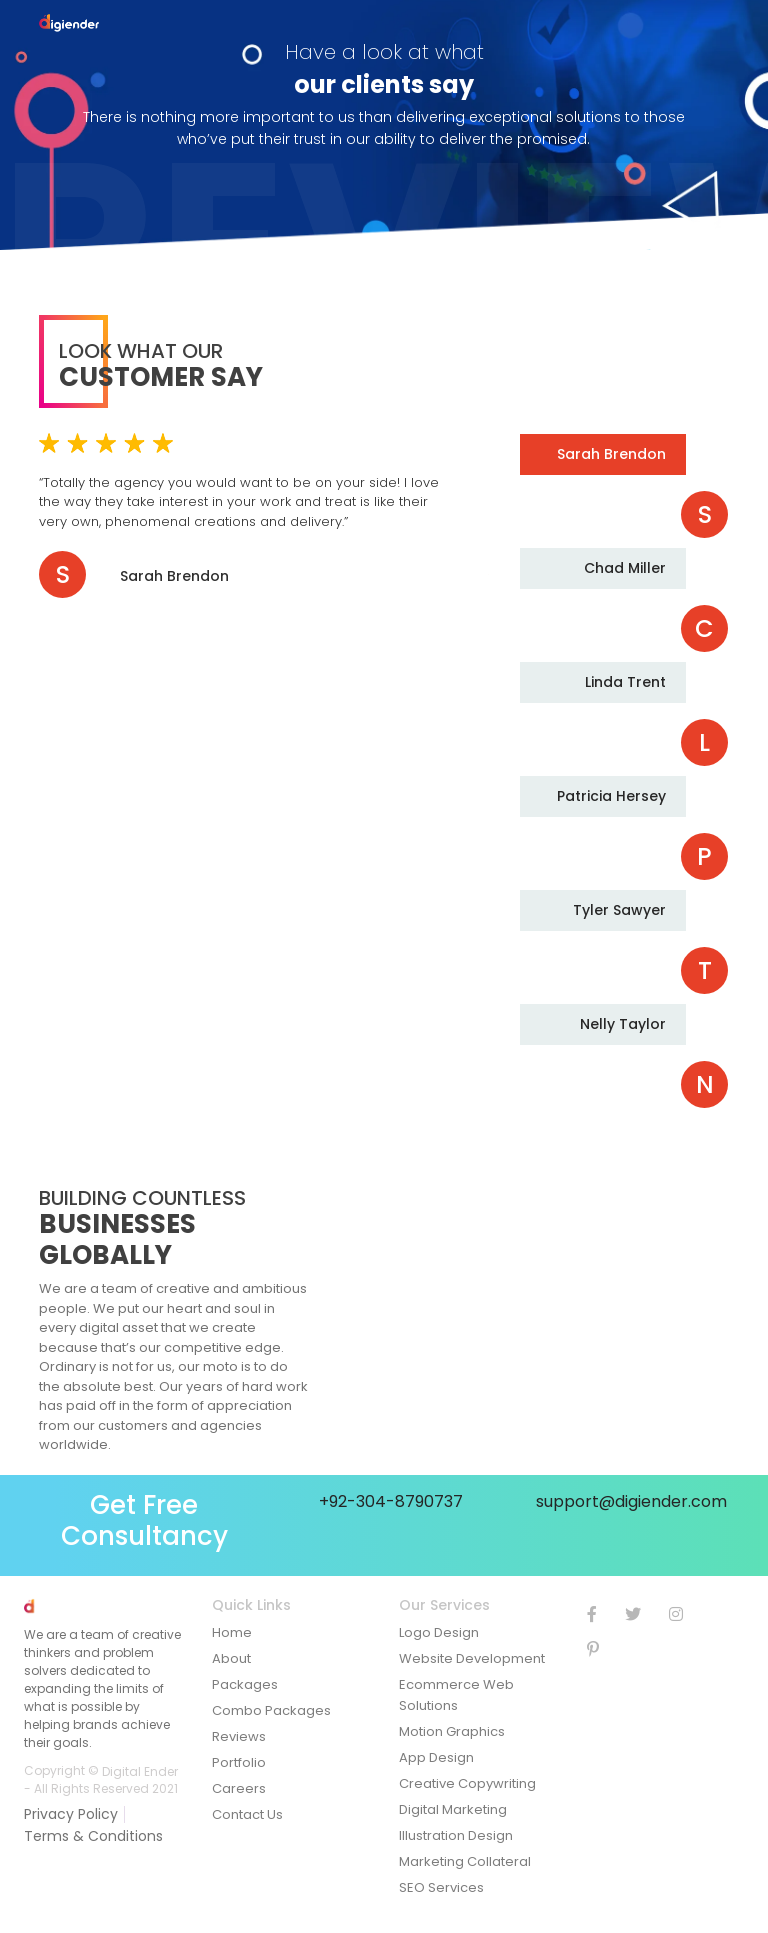  Describe the element at coordinates (465, 1861) in the screenshot. I see `Marketing Collateral` at that location.